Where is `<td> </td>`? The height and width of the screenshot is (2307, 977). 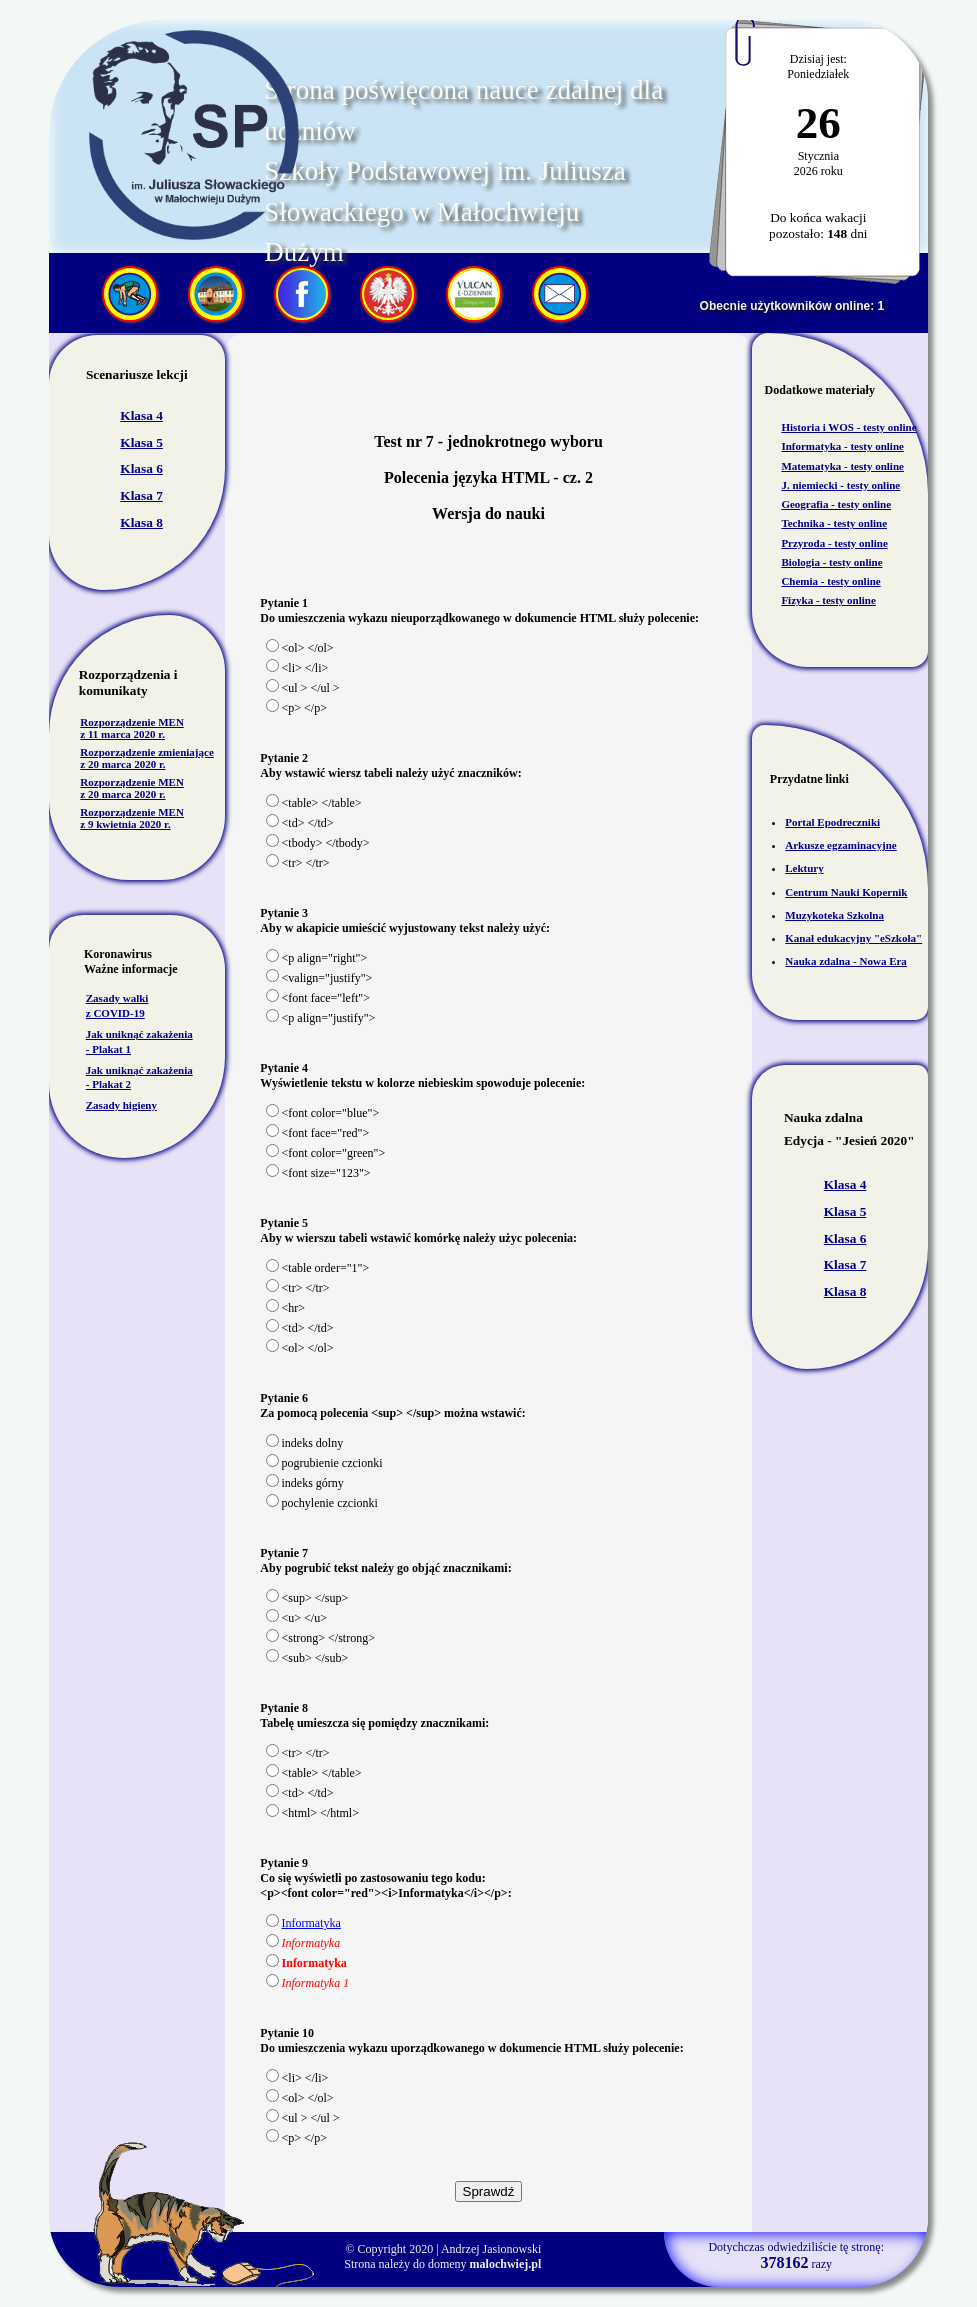 <td> </td> is located at coordinates (300, 823).